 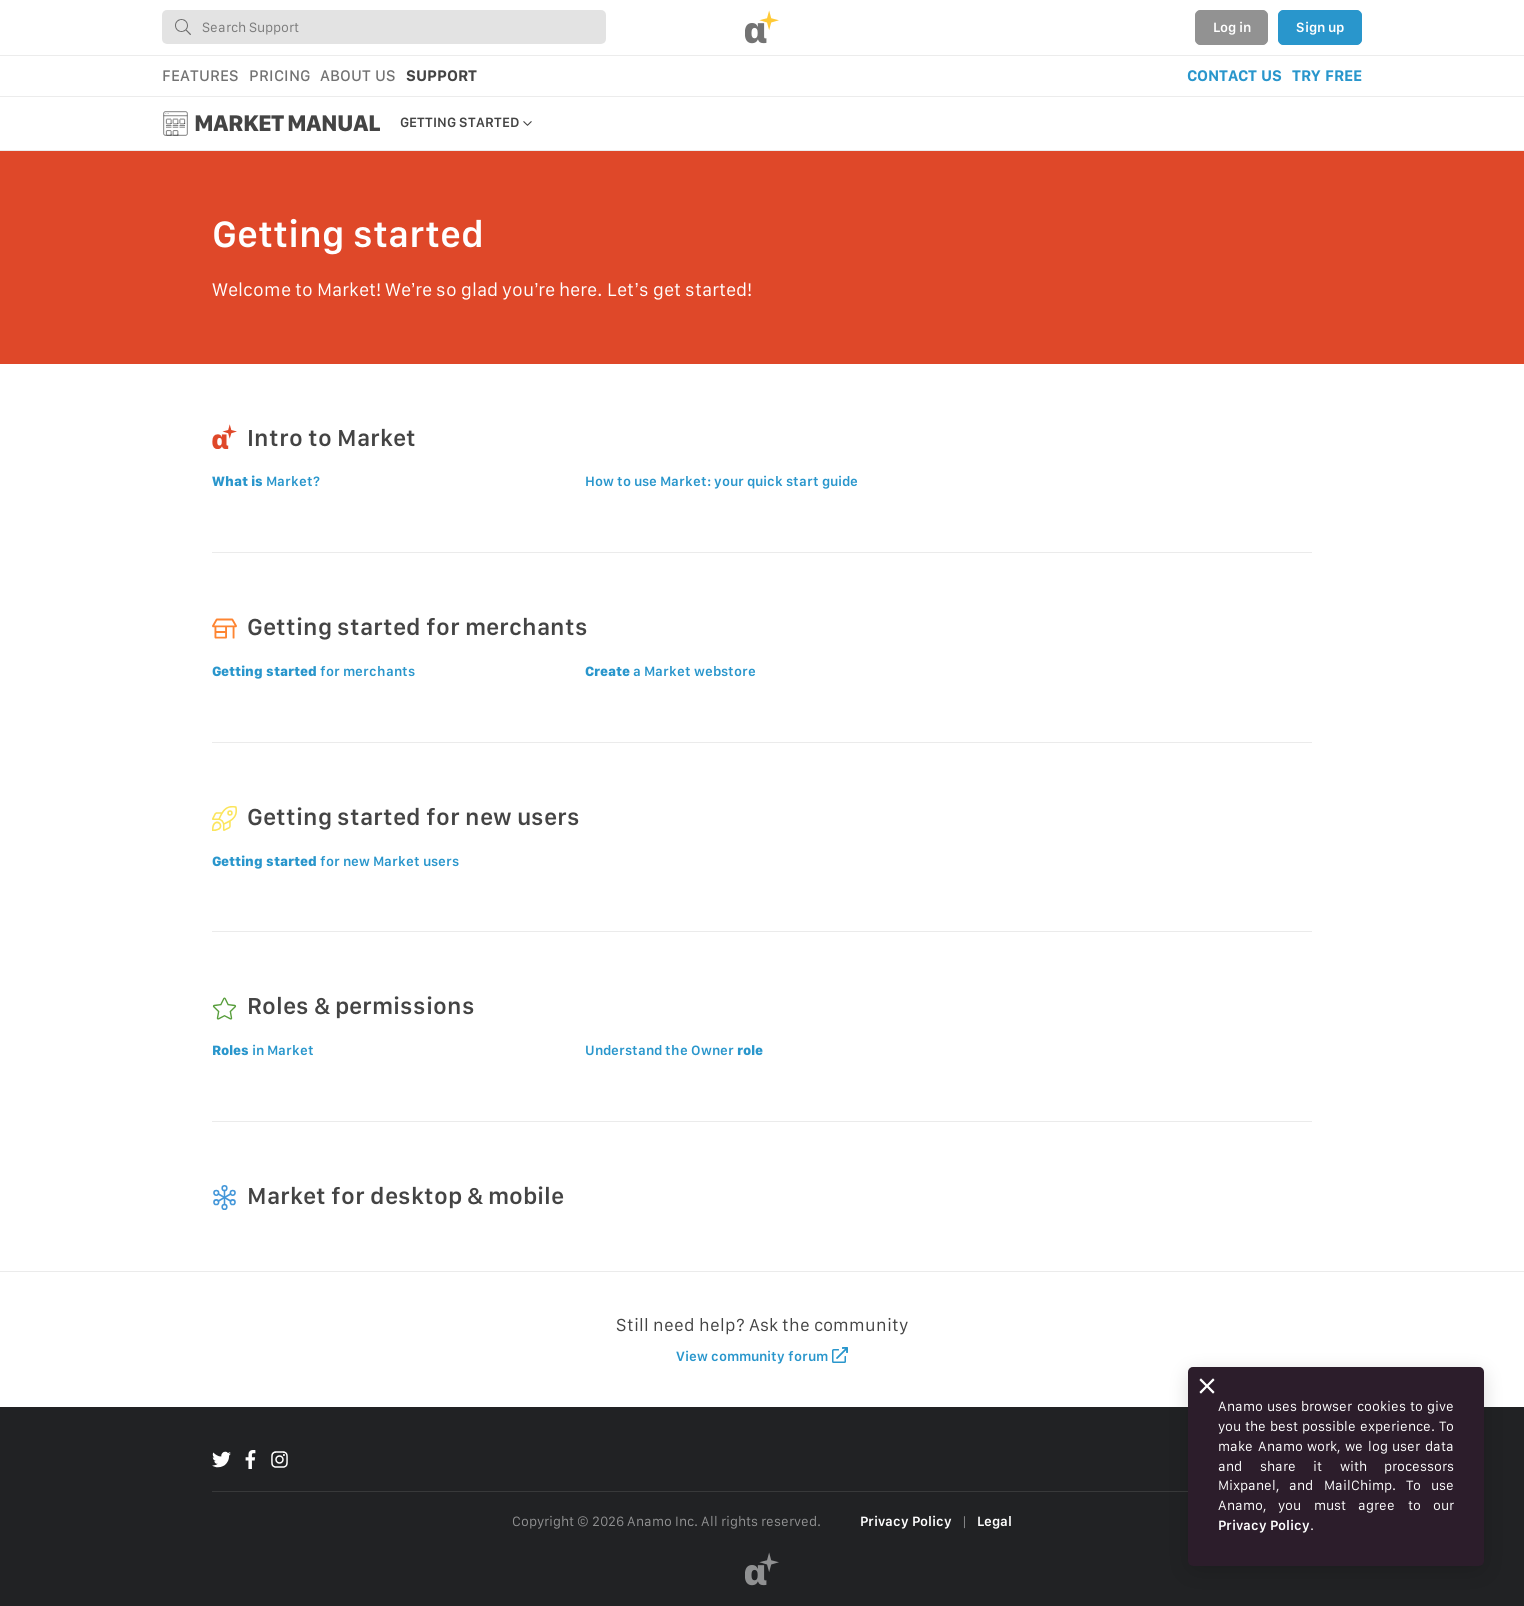 I want to click on PRICING, so click(x=279, y=75).